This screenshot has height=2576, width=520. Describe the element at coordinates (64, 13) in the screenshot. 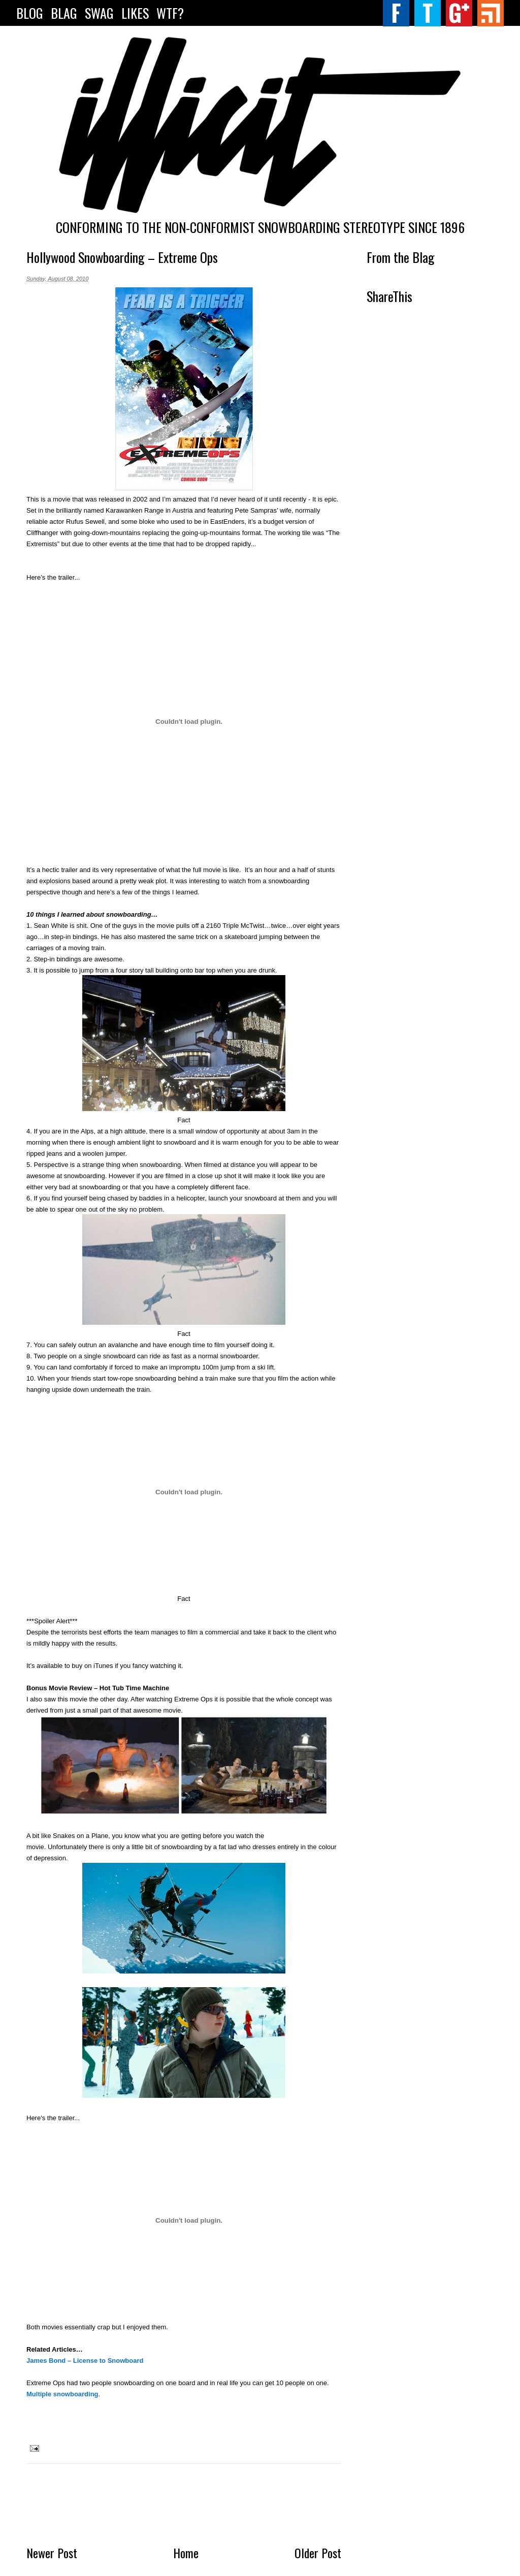

I see `Blag` at that location.